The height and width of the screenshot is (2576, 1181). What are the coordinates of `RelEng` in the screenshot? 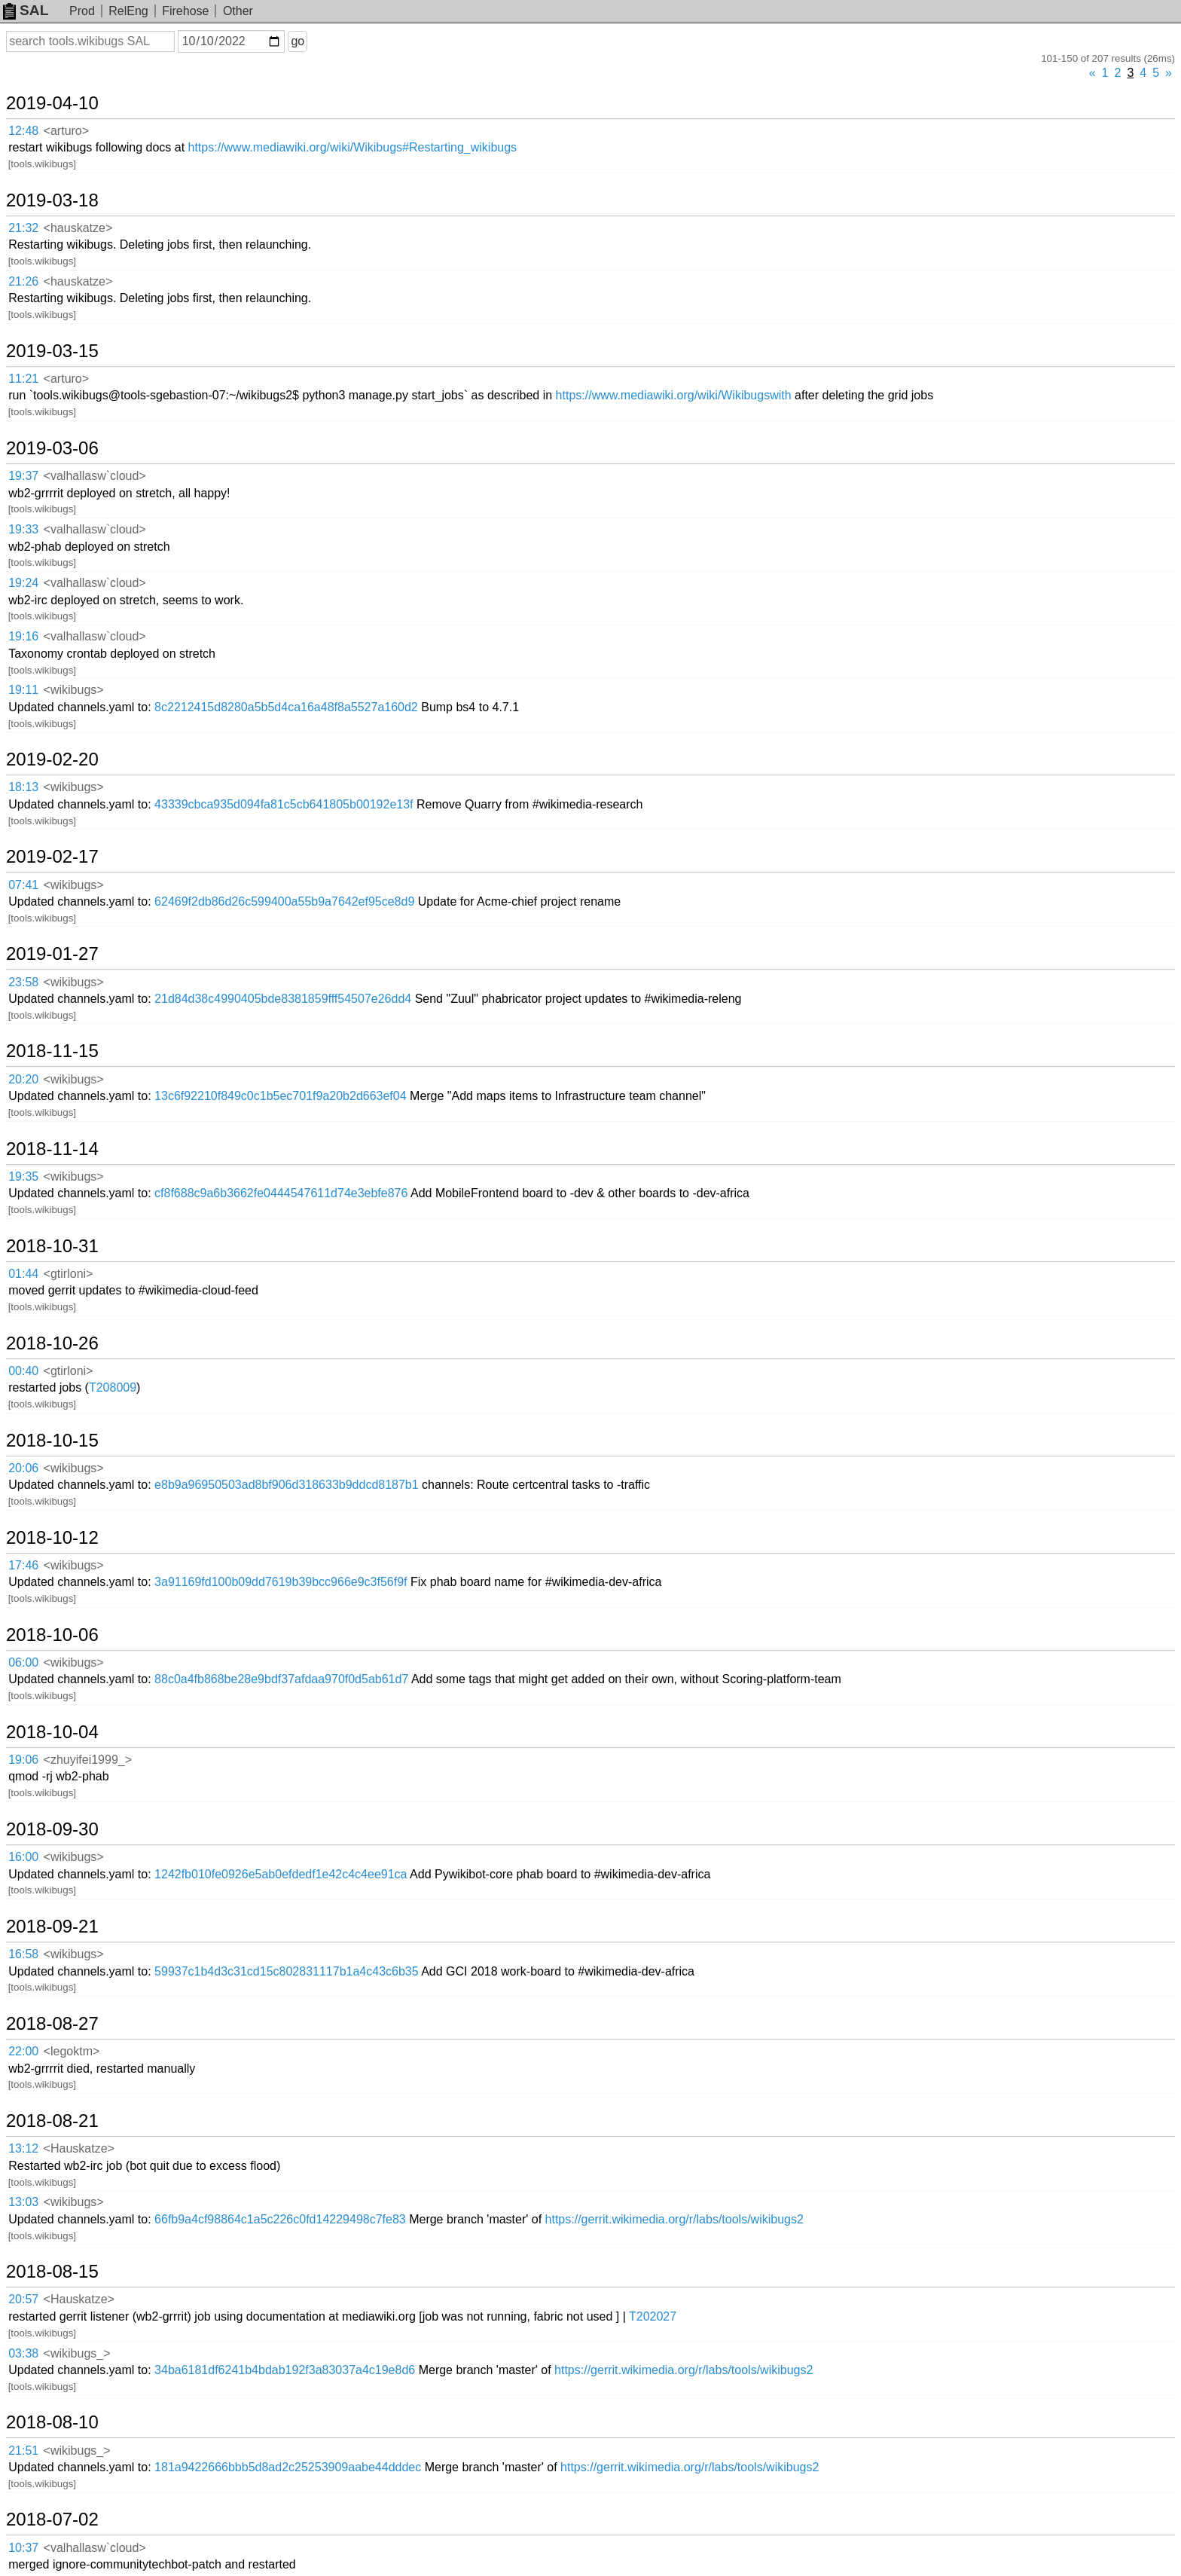 It's located at (128, 11).